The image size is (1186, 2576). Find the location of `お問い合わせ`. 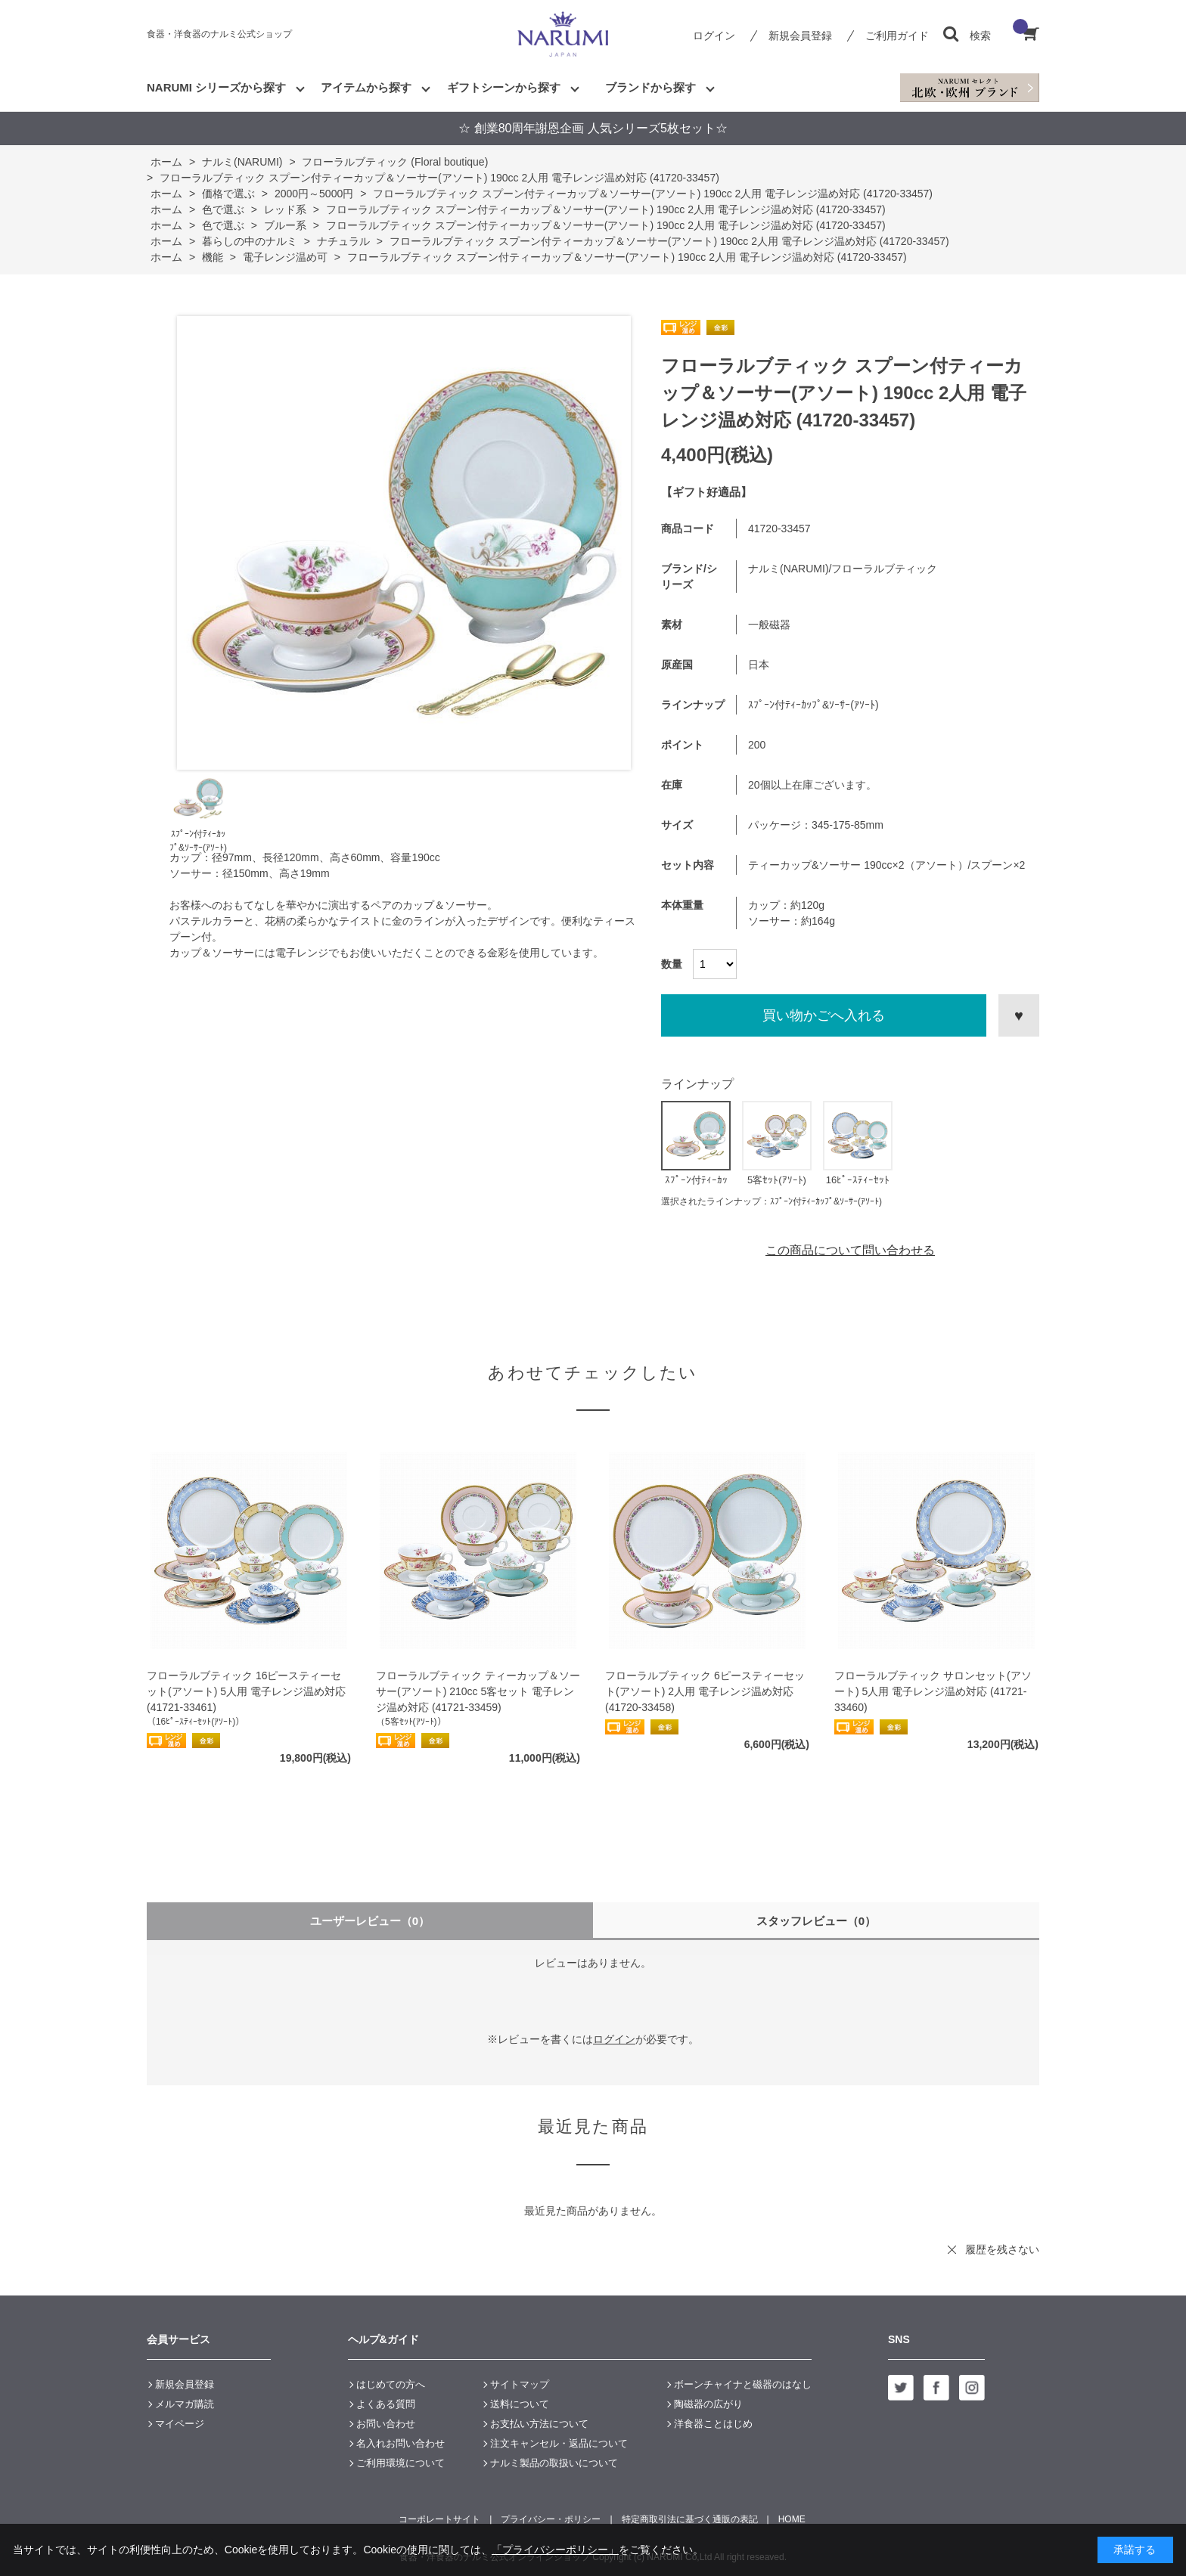

お問い合わせ is located at coordinates (385, 2423).